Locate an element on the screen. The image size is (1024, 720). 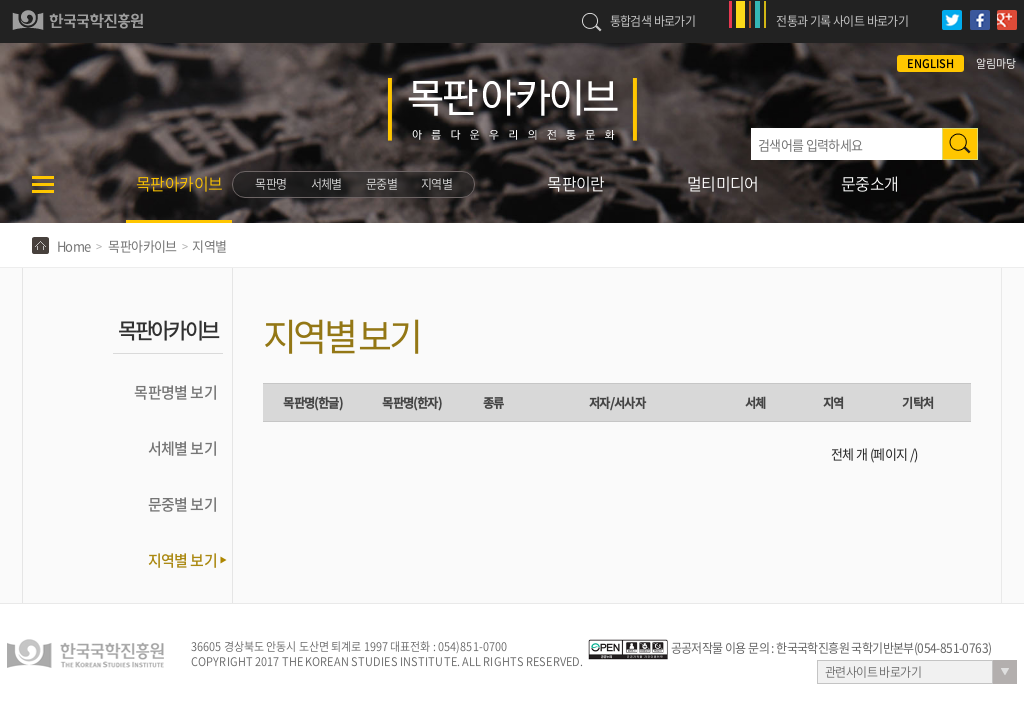
통합검색 바로가기 is located at coordinates (653, 21).